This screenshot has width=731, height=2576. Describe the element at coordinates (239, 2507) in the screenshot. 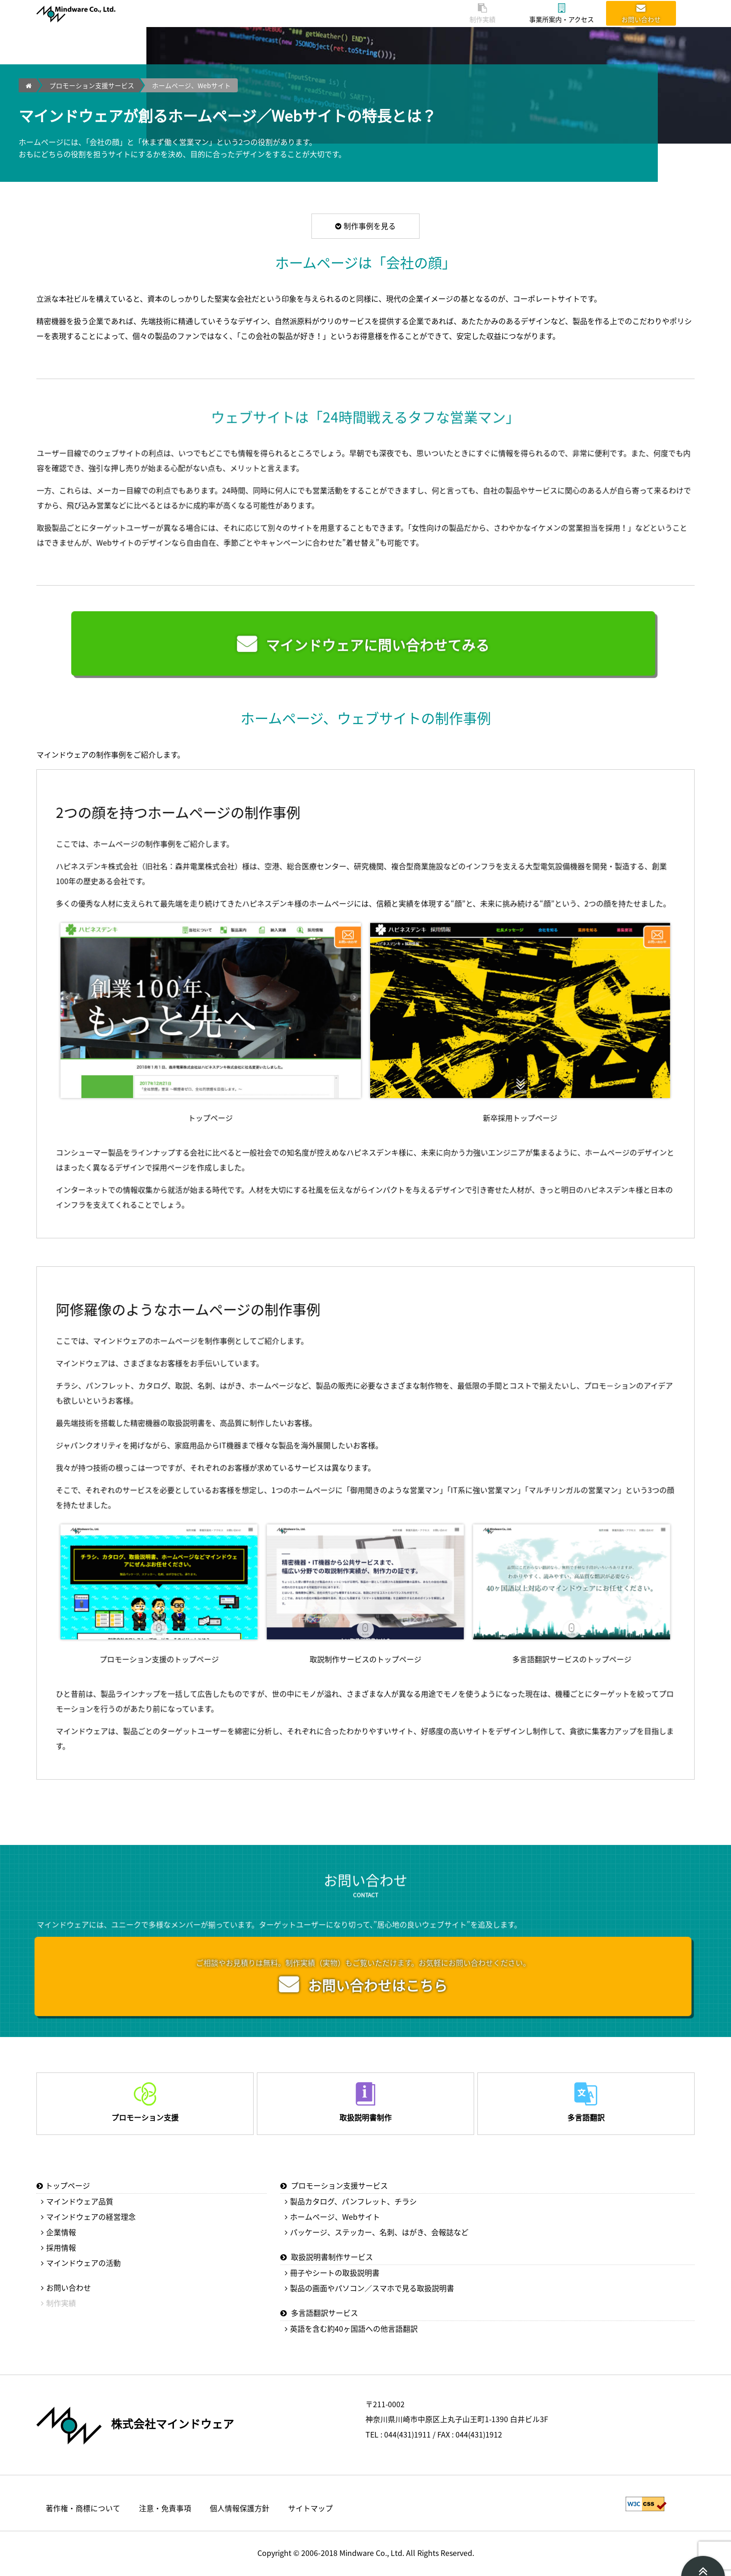

I see `個人情報保護方針` at that location.